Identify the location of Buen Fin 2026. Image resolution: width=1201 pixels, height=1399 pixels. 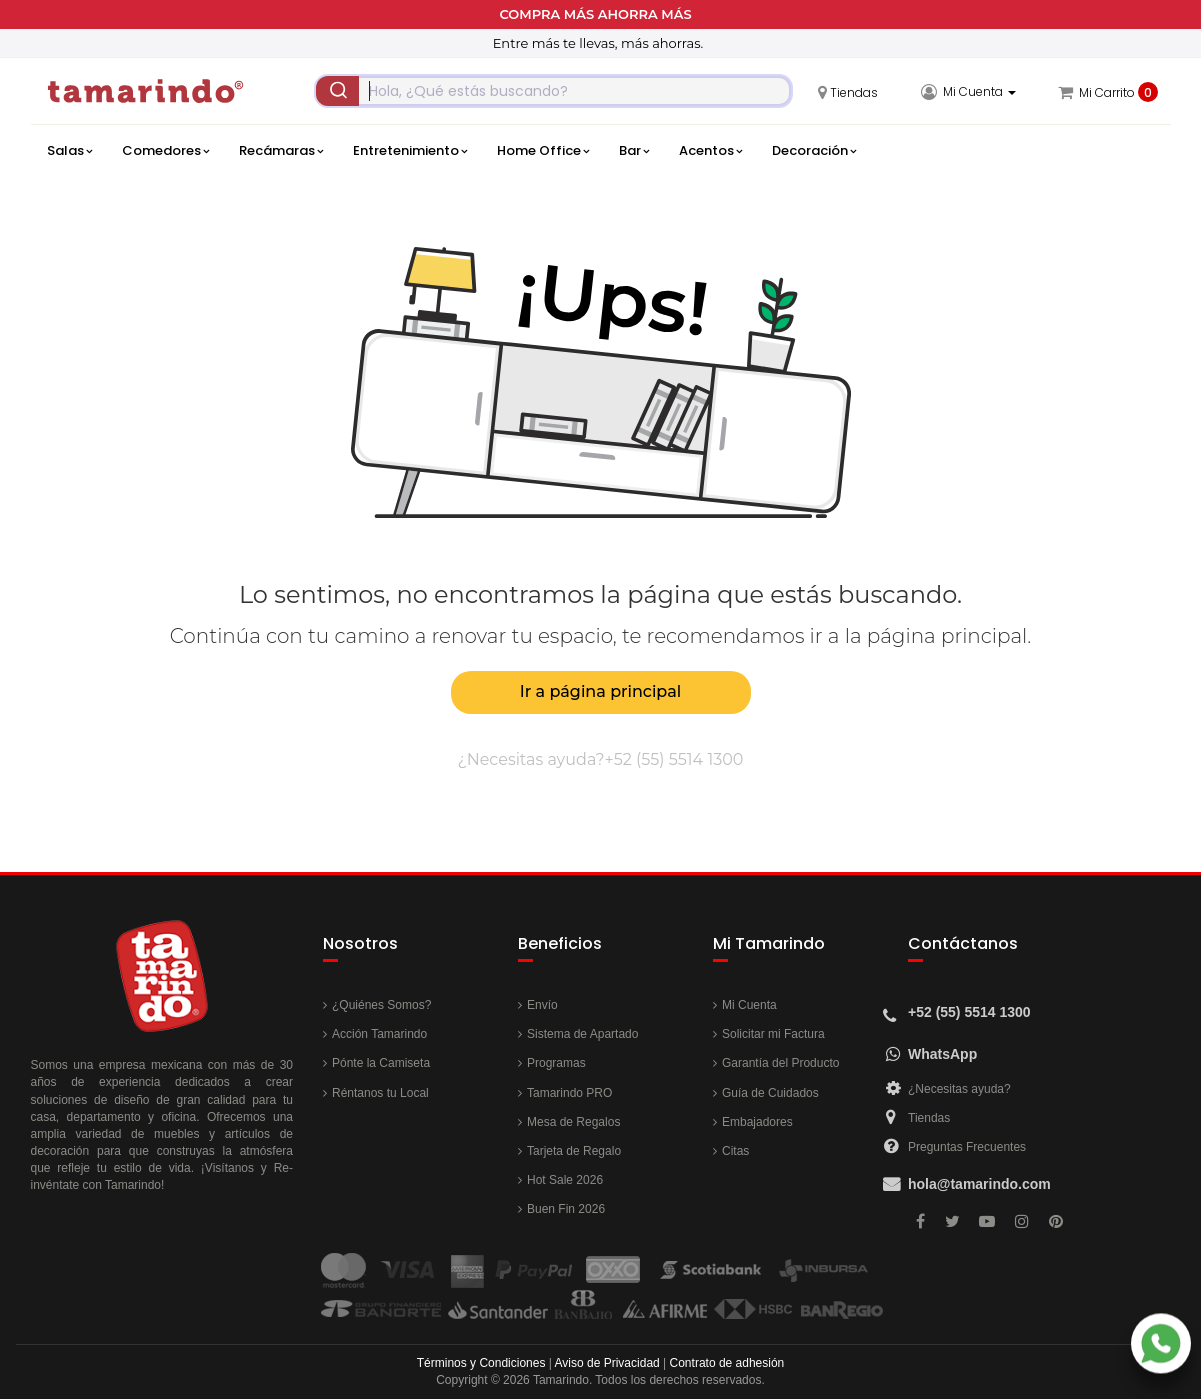
(566, 1209).